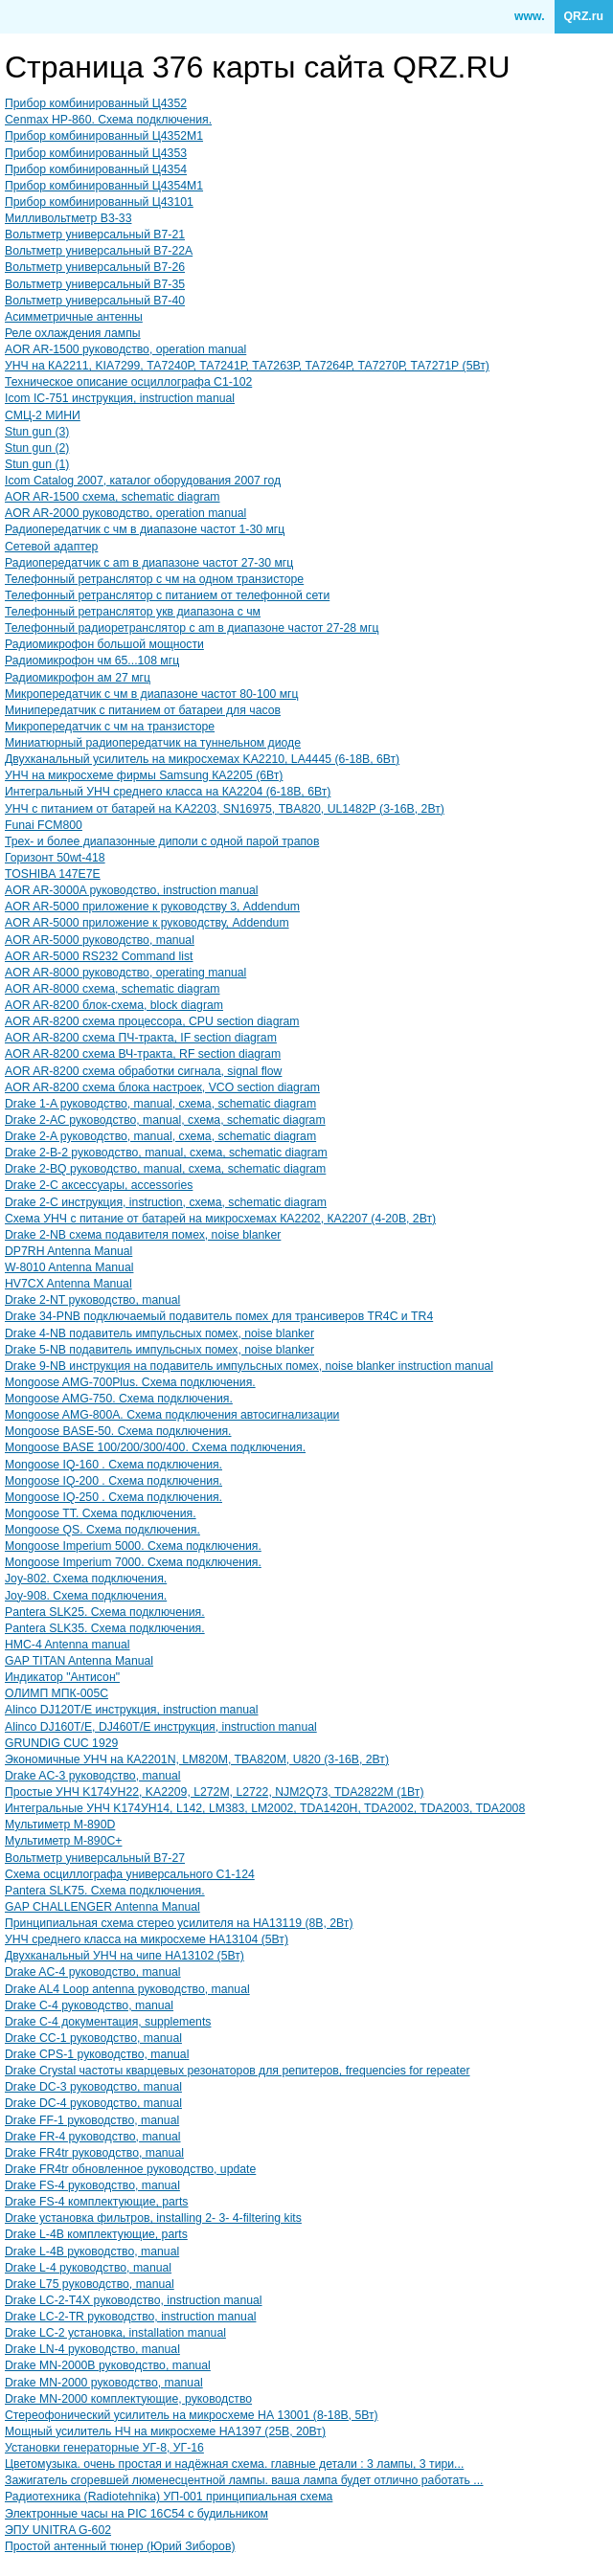 This screenshot has height=2576, width=613. I want to click on Drake C-4 документация, supplements, so click(108, 2021).